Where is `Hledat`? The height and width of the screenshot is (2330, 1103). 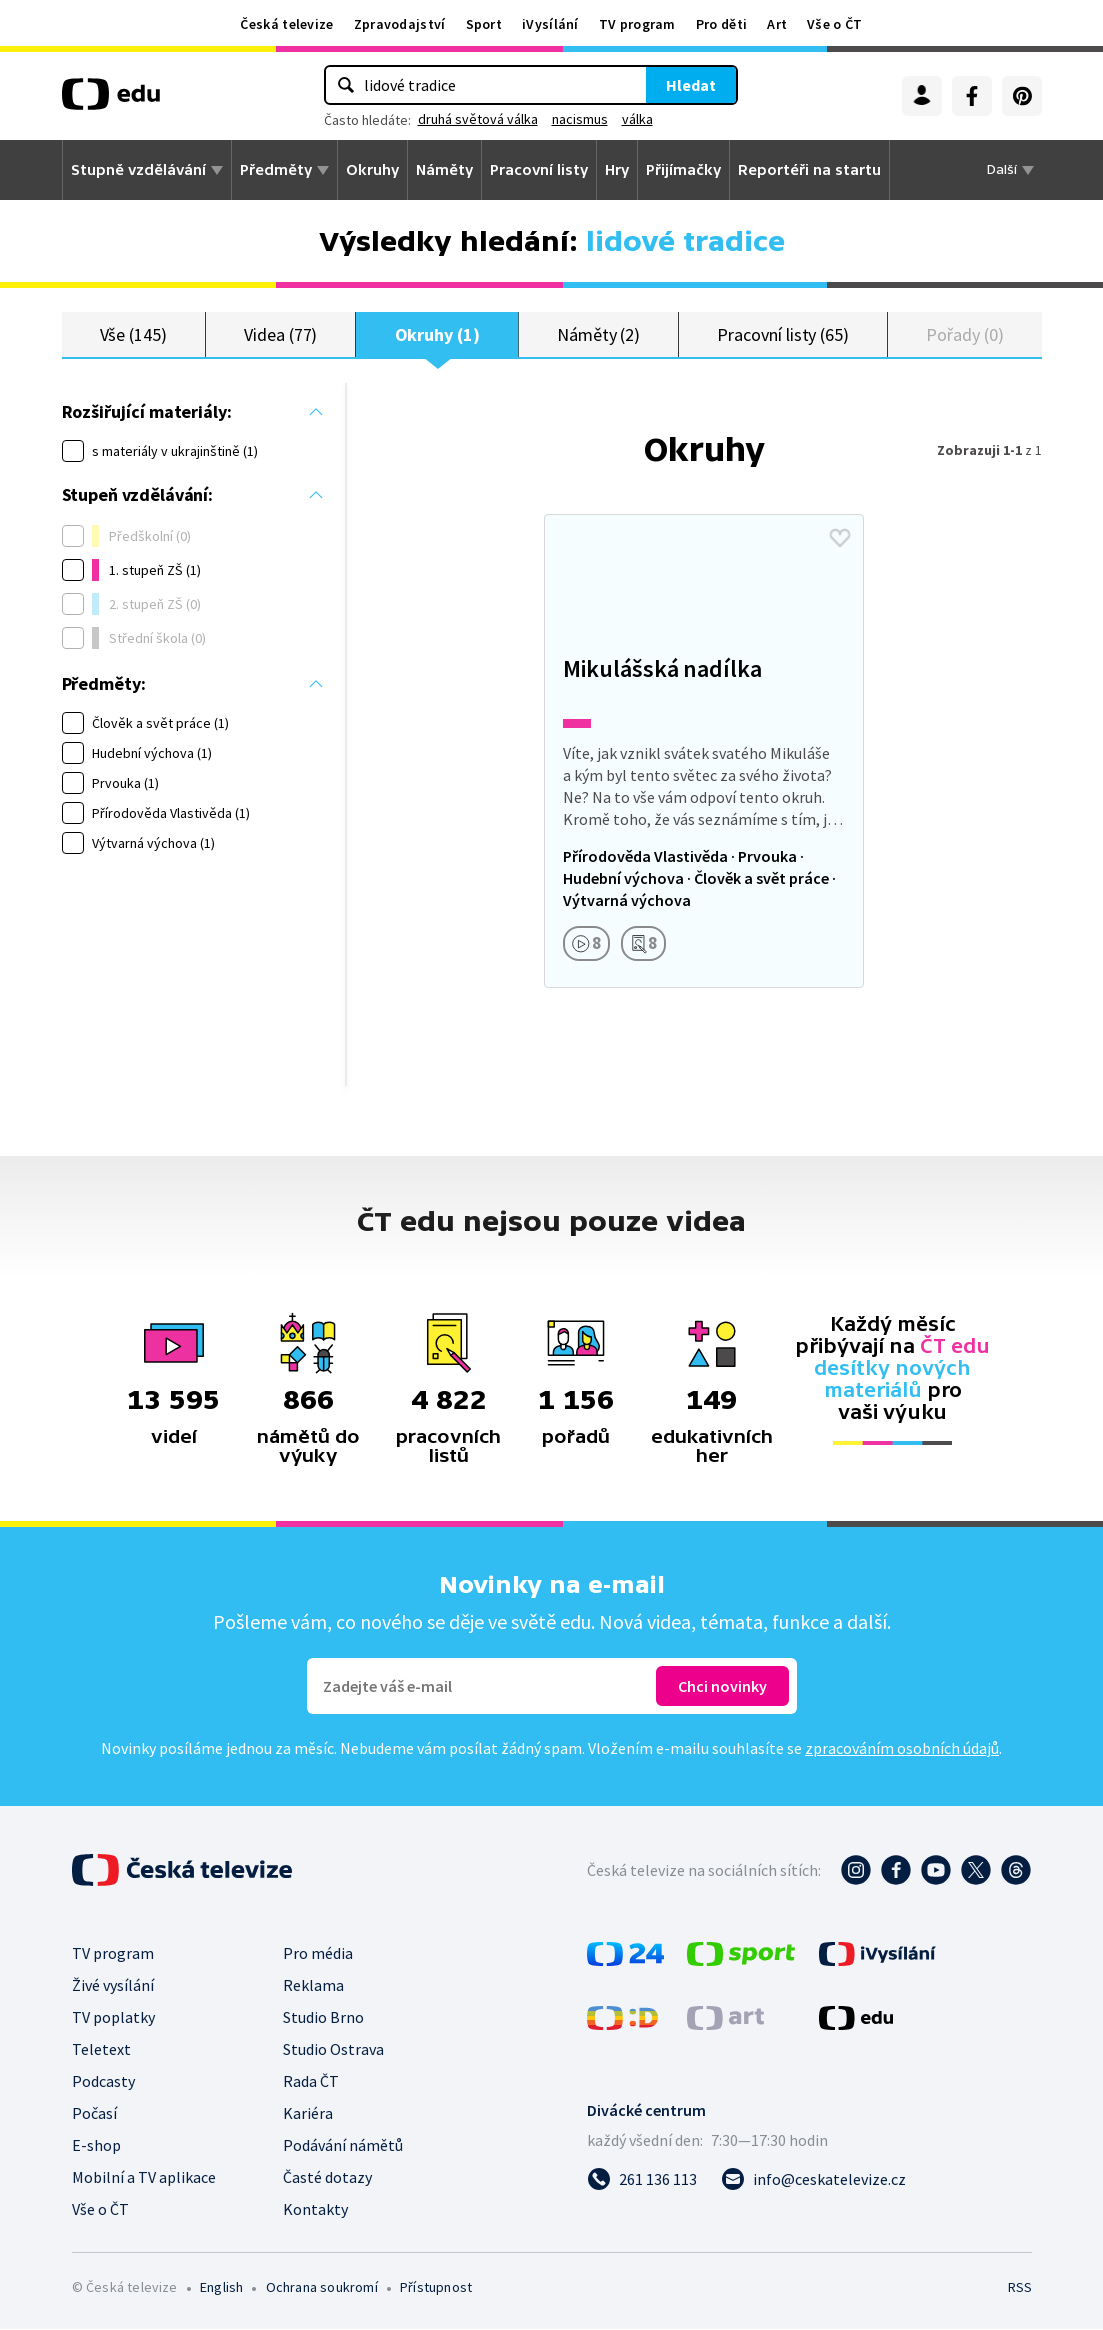 Hledat is located at coordinates (691, 85).